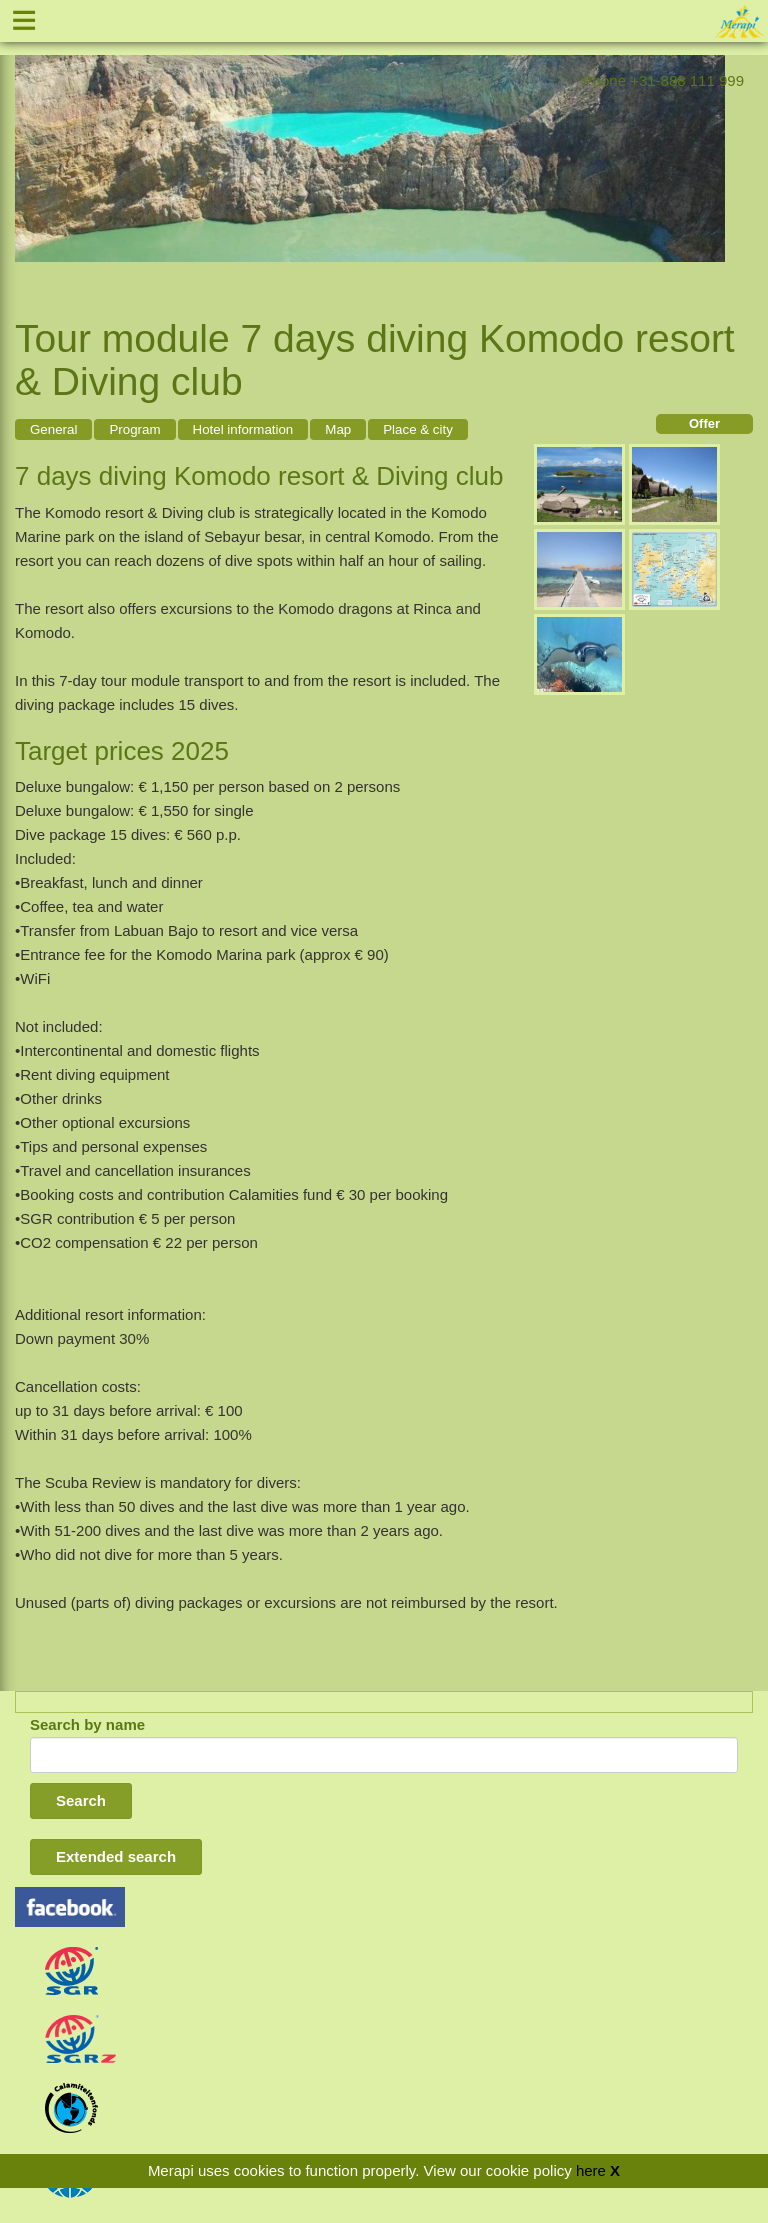  I want to click on Hotel information, so click(243, 429).